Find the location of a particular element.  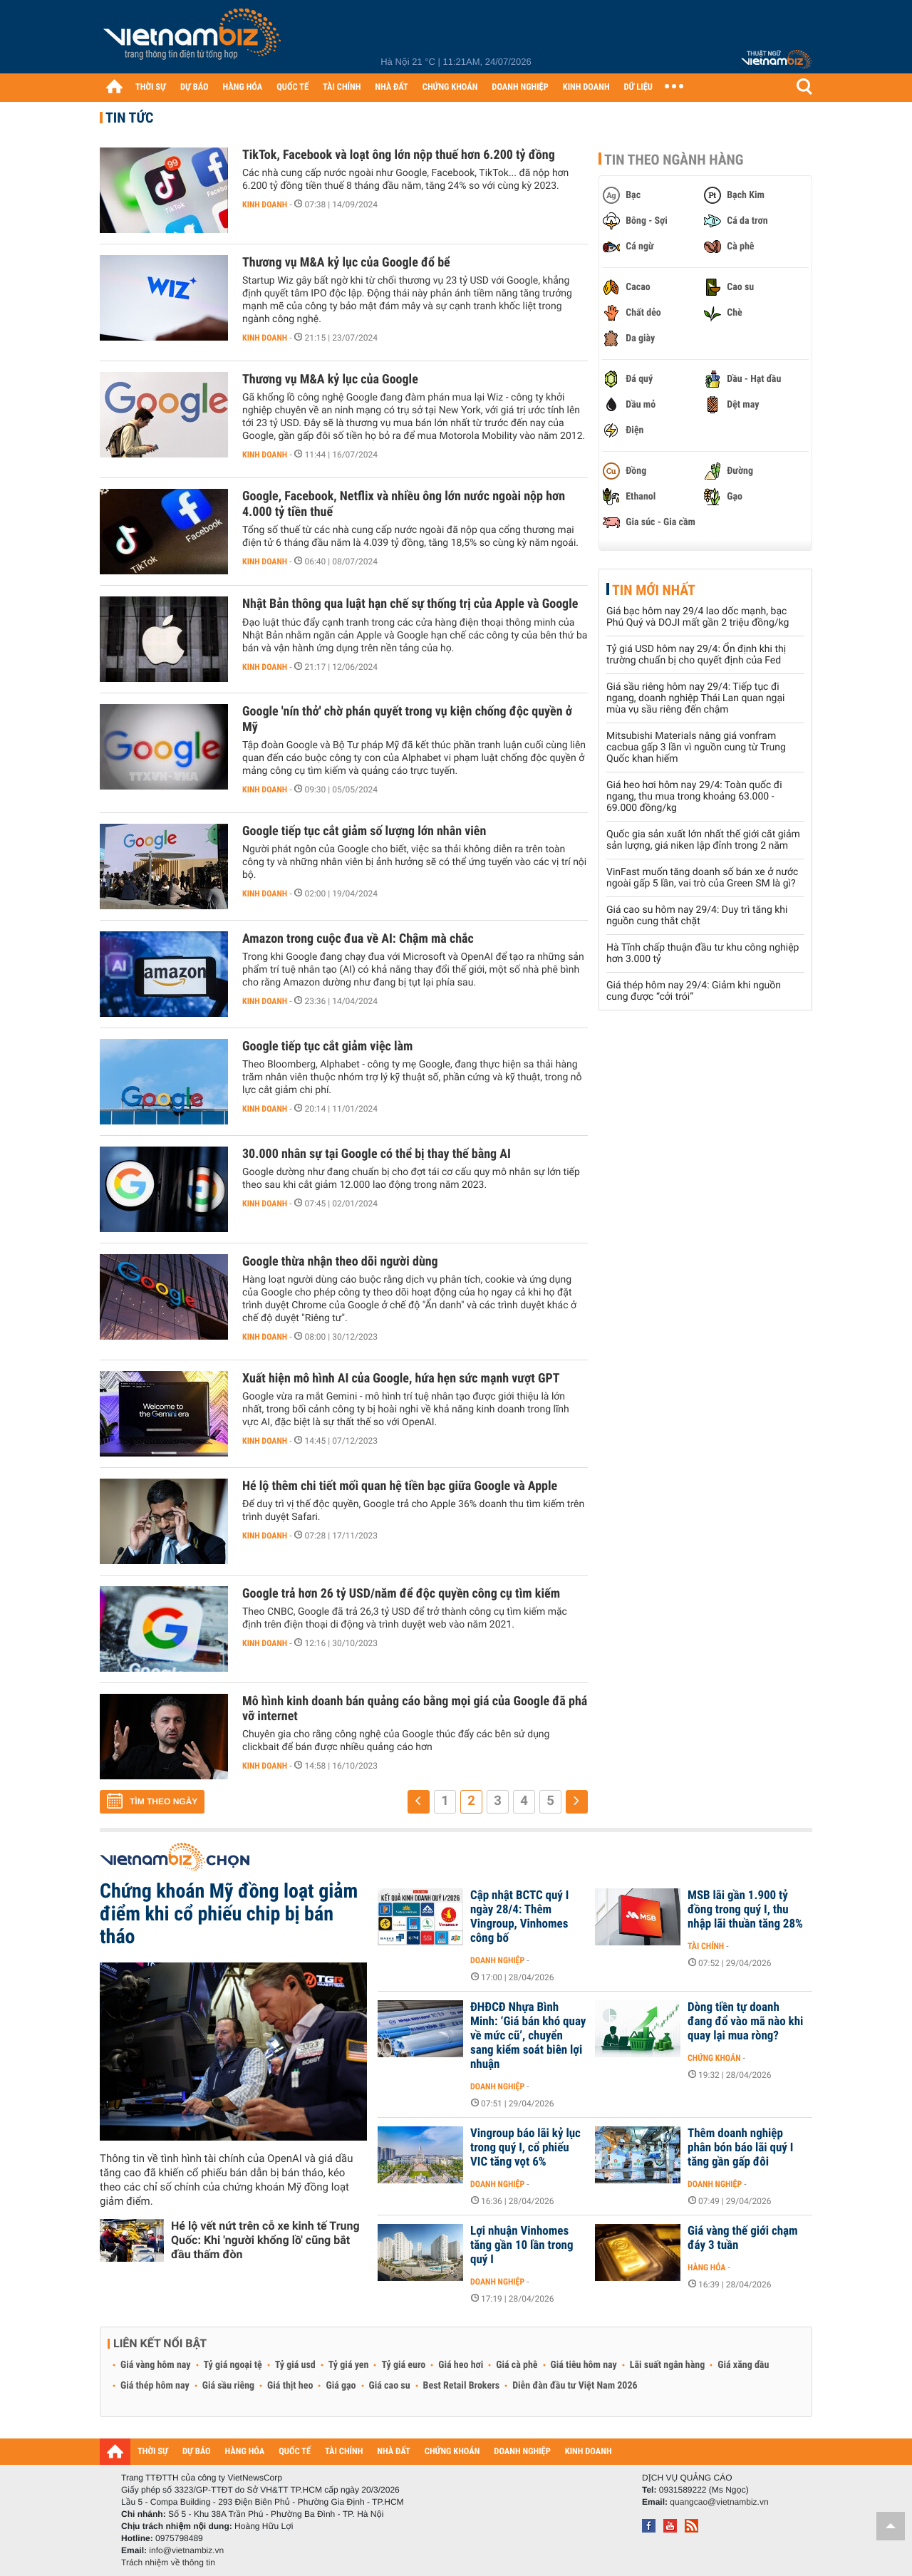

TÀI CHÍNH is located at coordinates (342, 87).